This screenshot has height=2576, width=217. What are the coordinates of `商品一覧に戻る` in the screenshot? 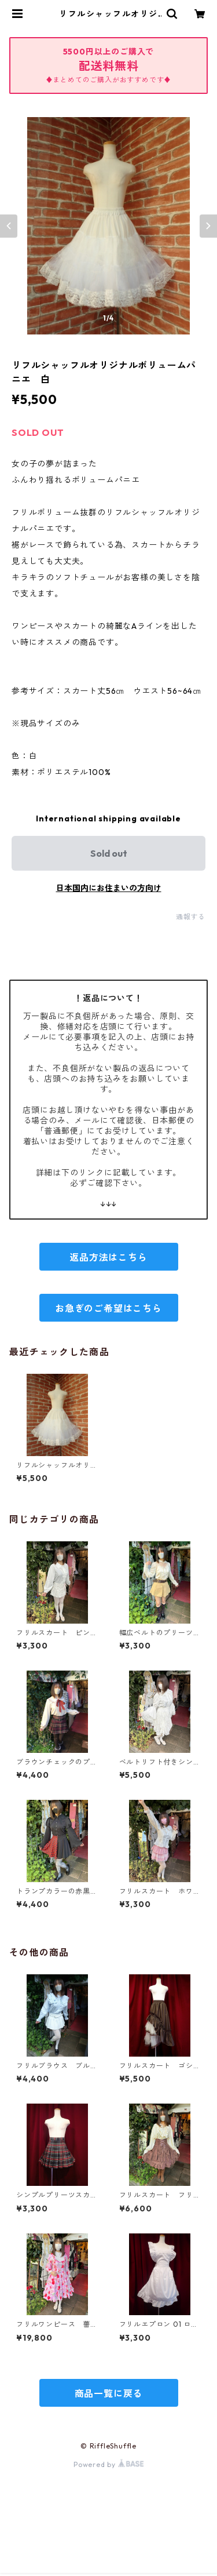 It's located at (109, 2393).